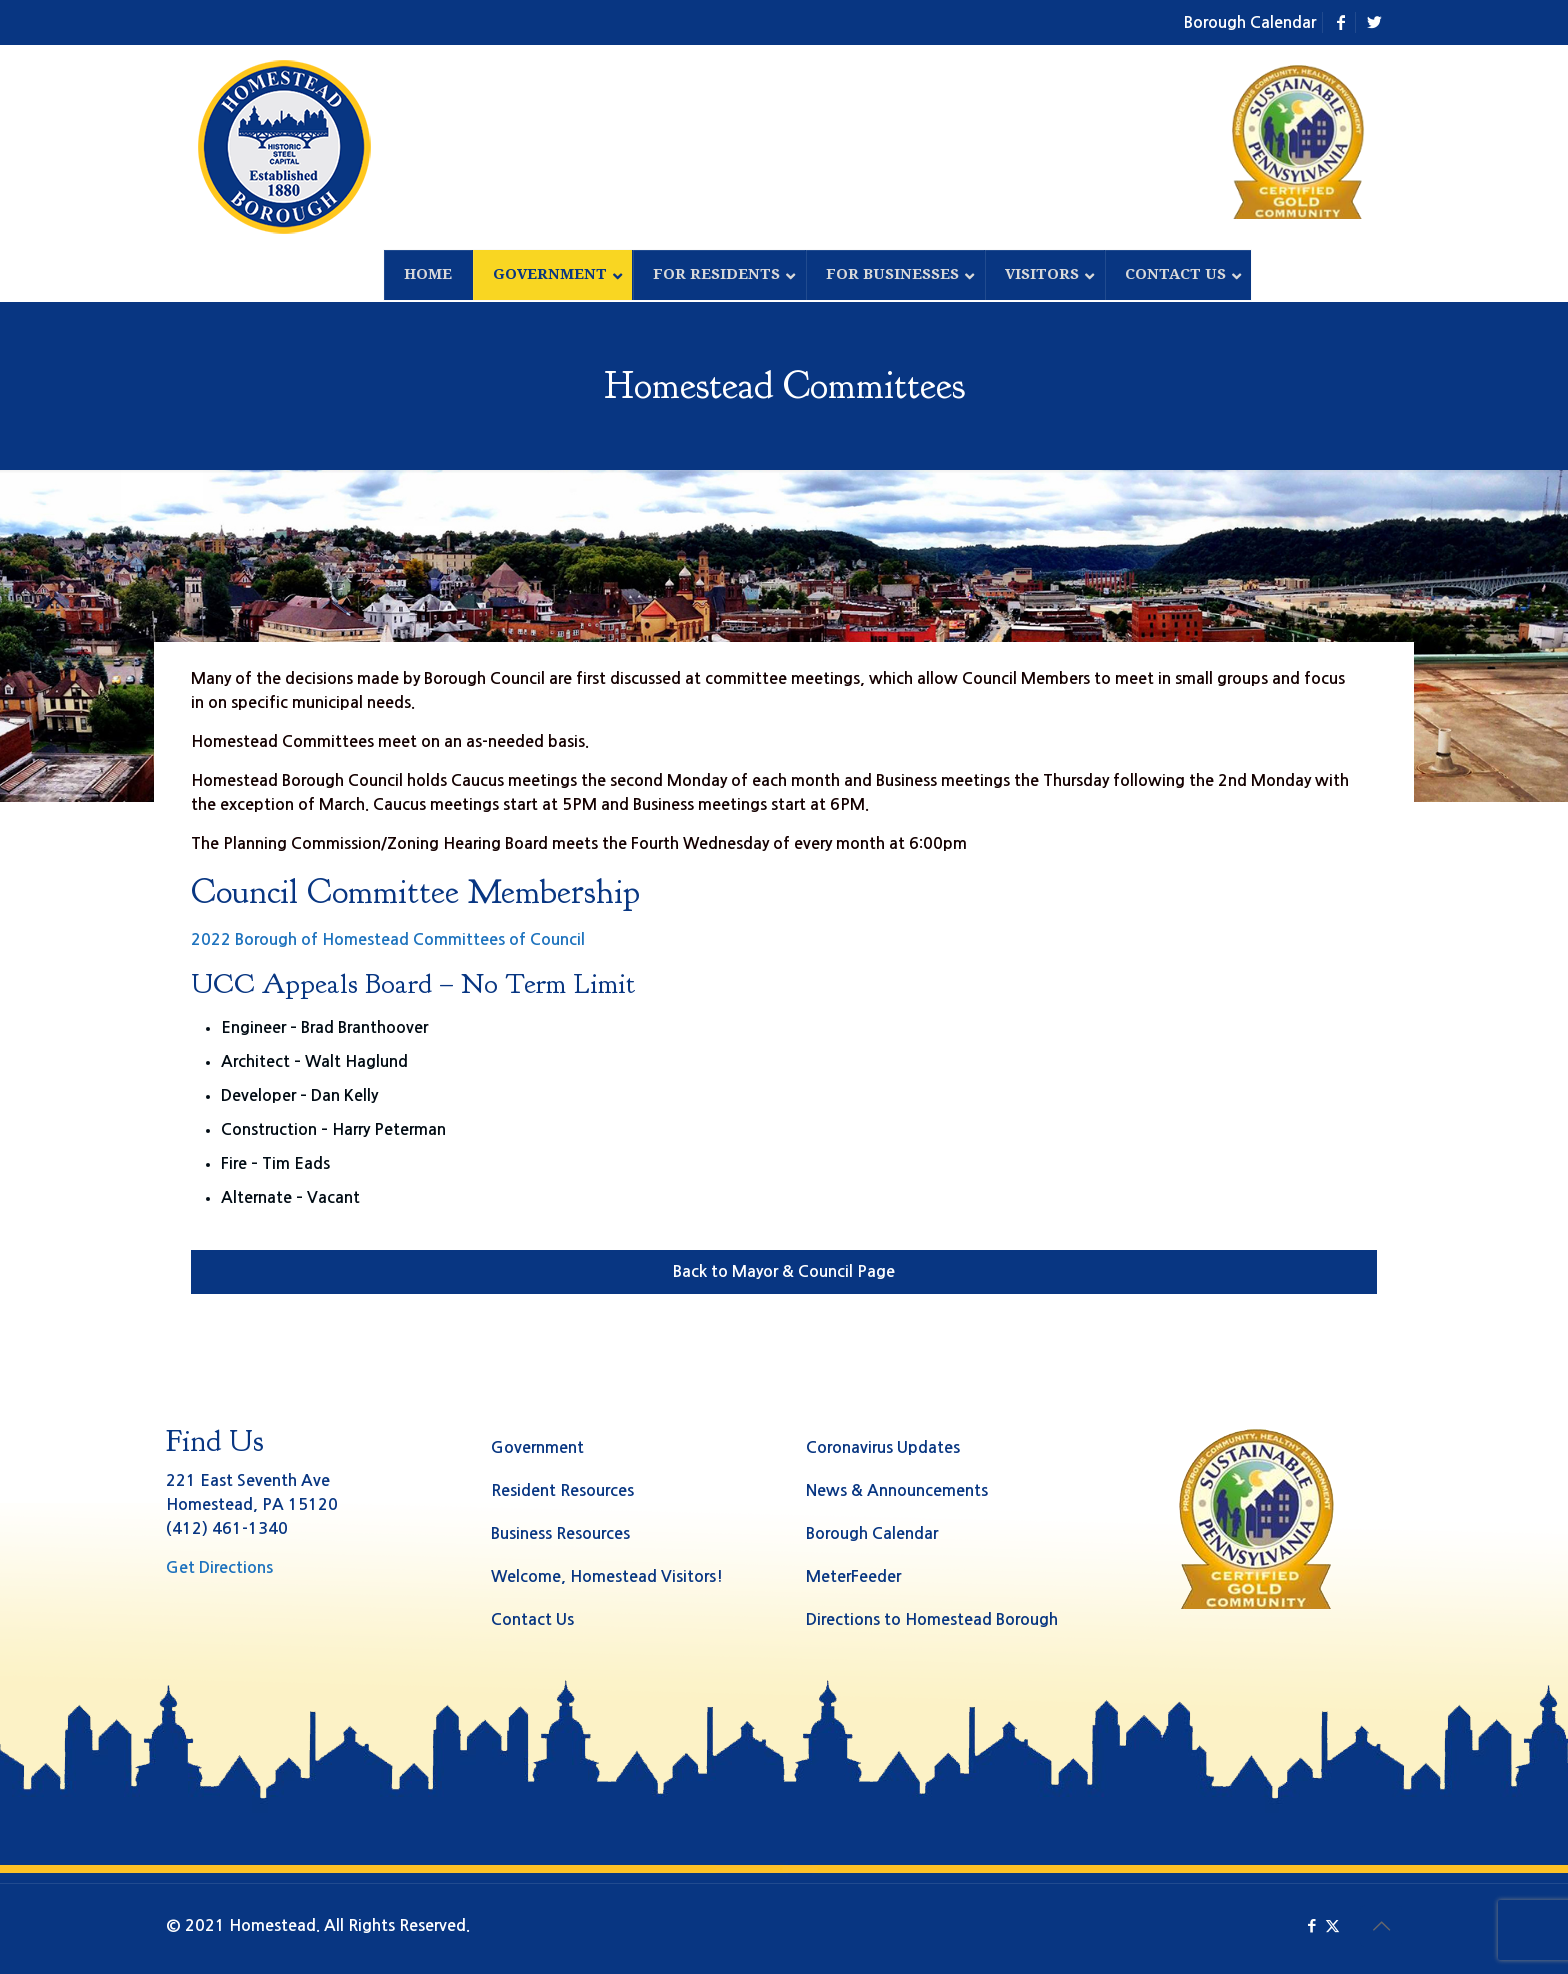 The height and width of the screenshot is (1974, 1568). What do you see at coordinates (388, 939) in the screenshot?
I see `2022 Borough of Homestead Committees of Council` at bounding box center [388, 939].